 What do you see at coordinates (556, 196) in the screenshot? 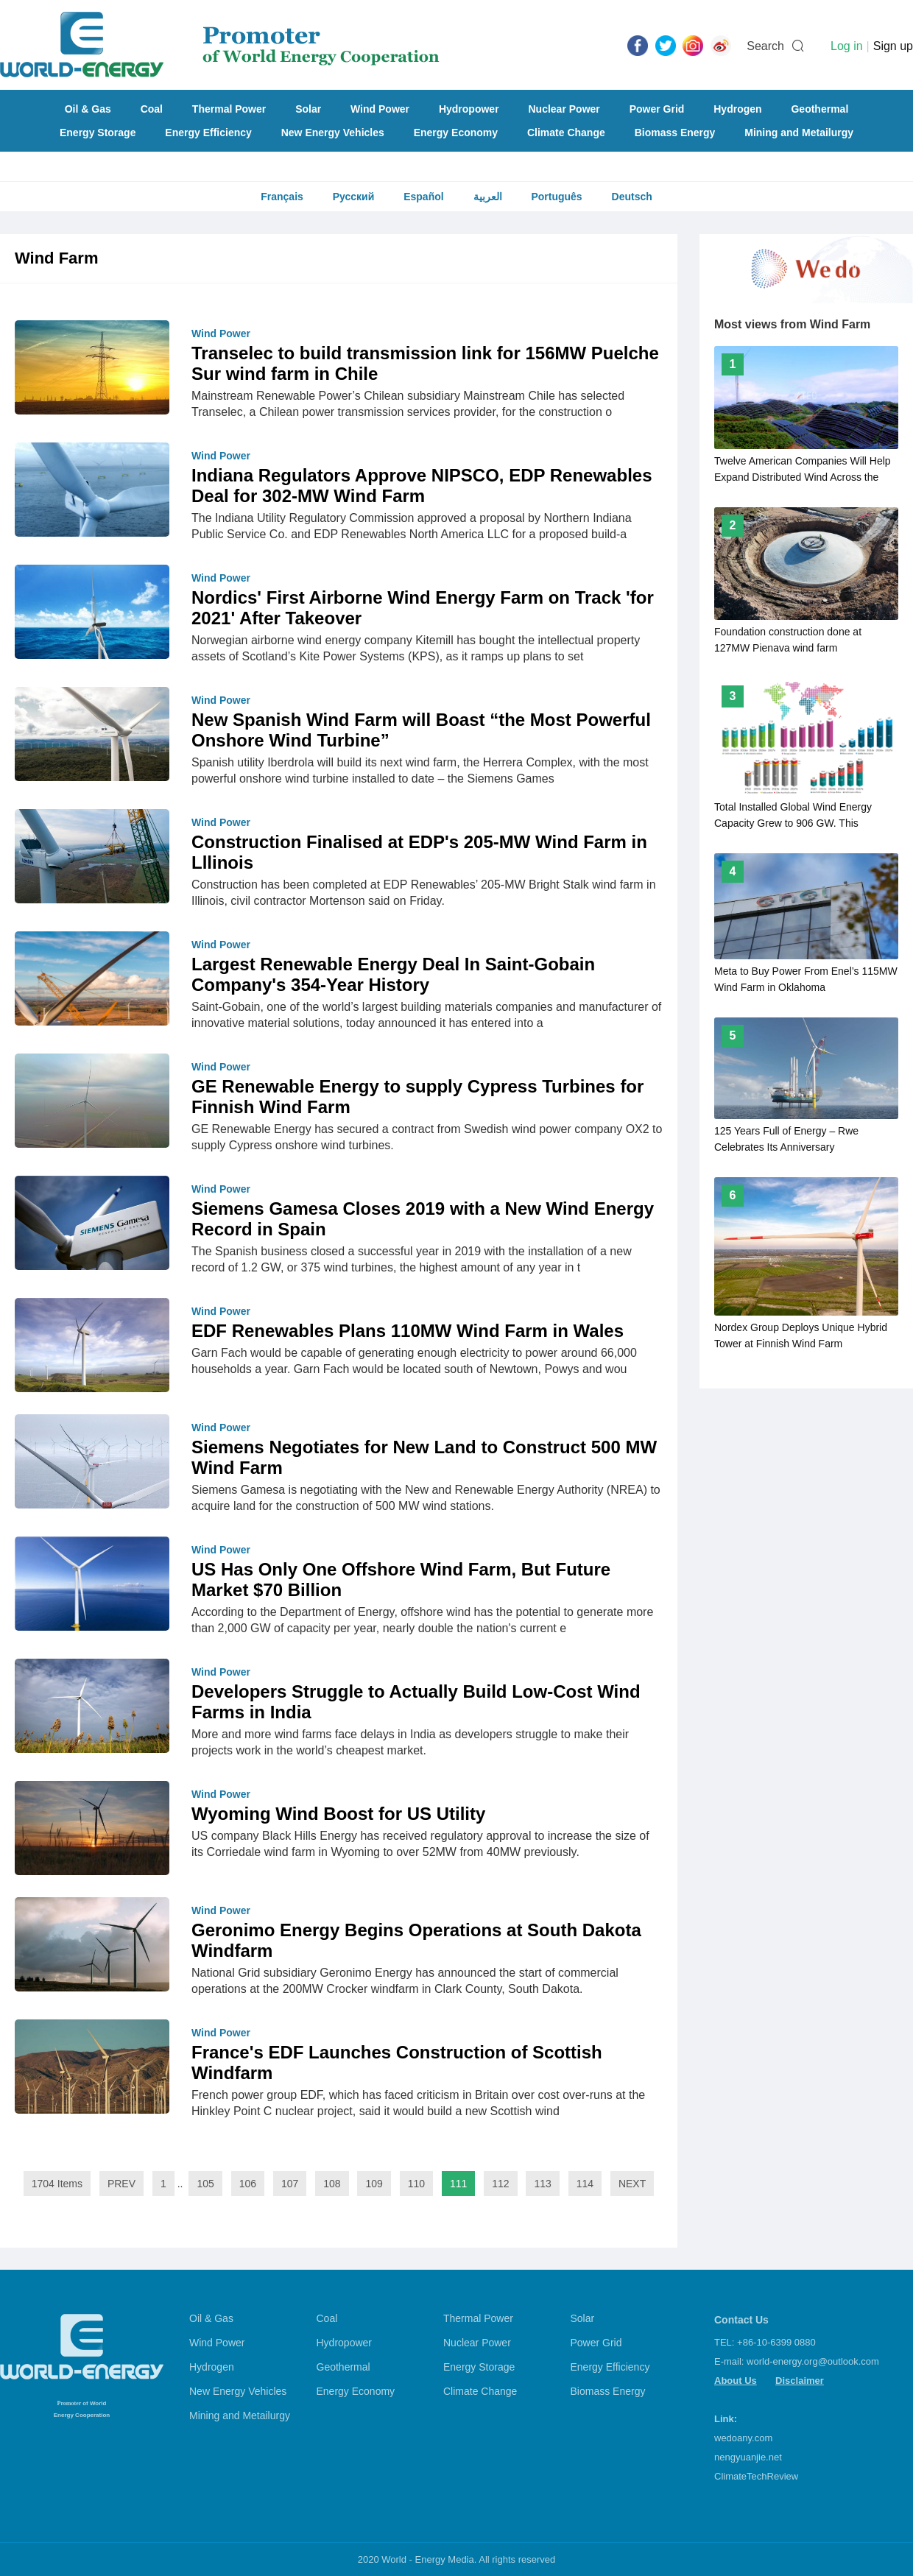
I see `Português` at bounding box center [556, 196].